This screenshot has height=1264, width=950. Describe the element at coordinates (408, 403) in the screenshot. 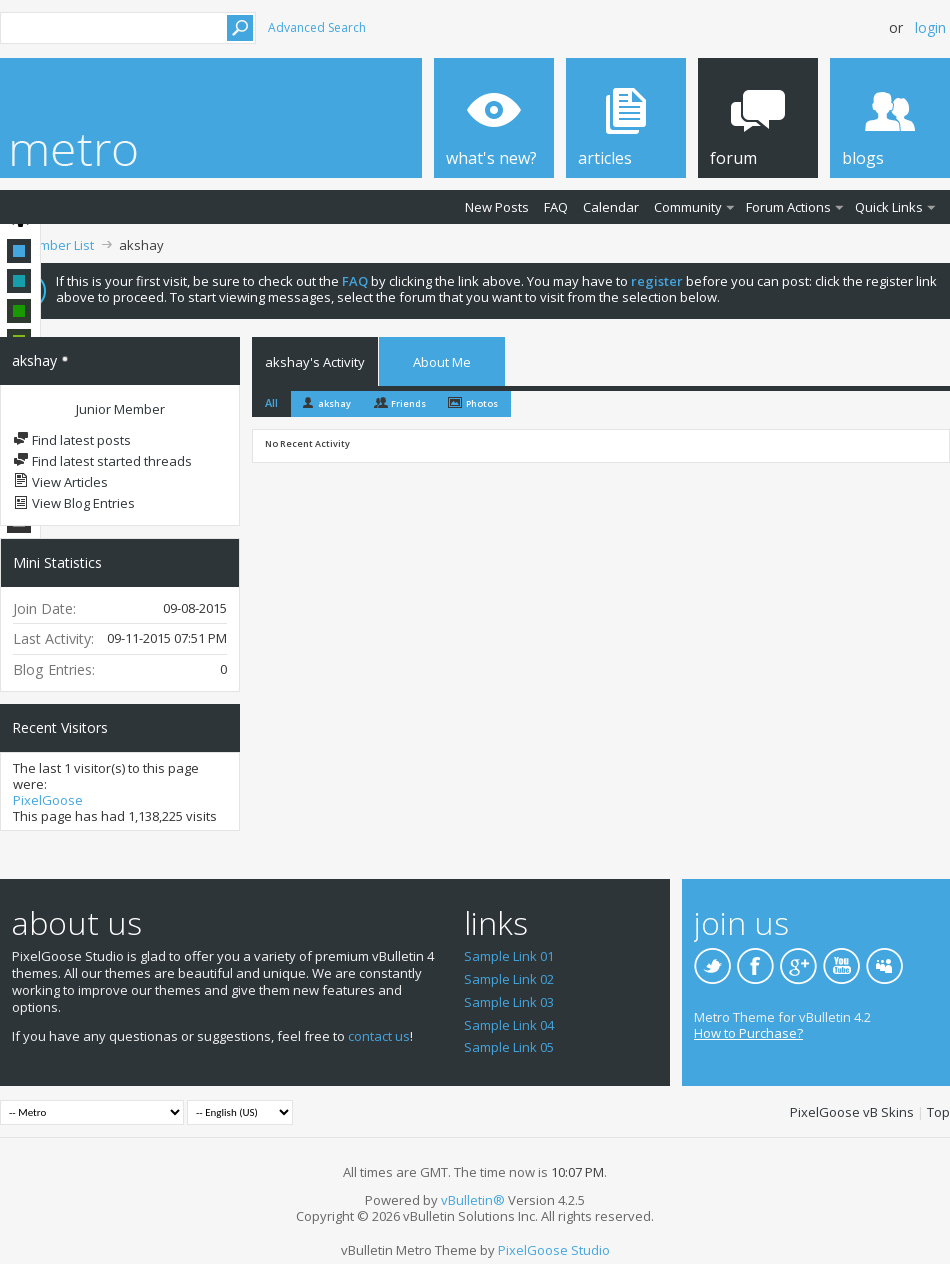

I see `Friends` at that location.